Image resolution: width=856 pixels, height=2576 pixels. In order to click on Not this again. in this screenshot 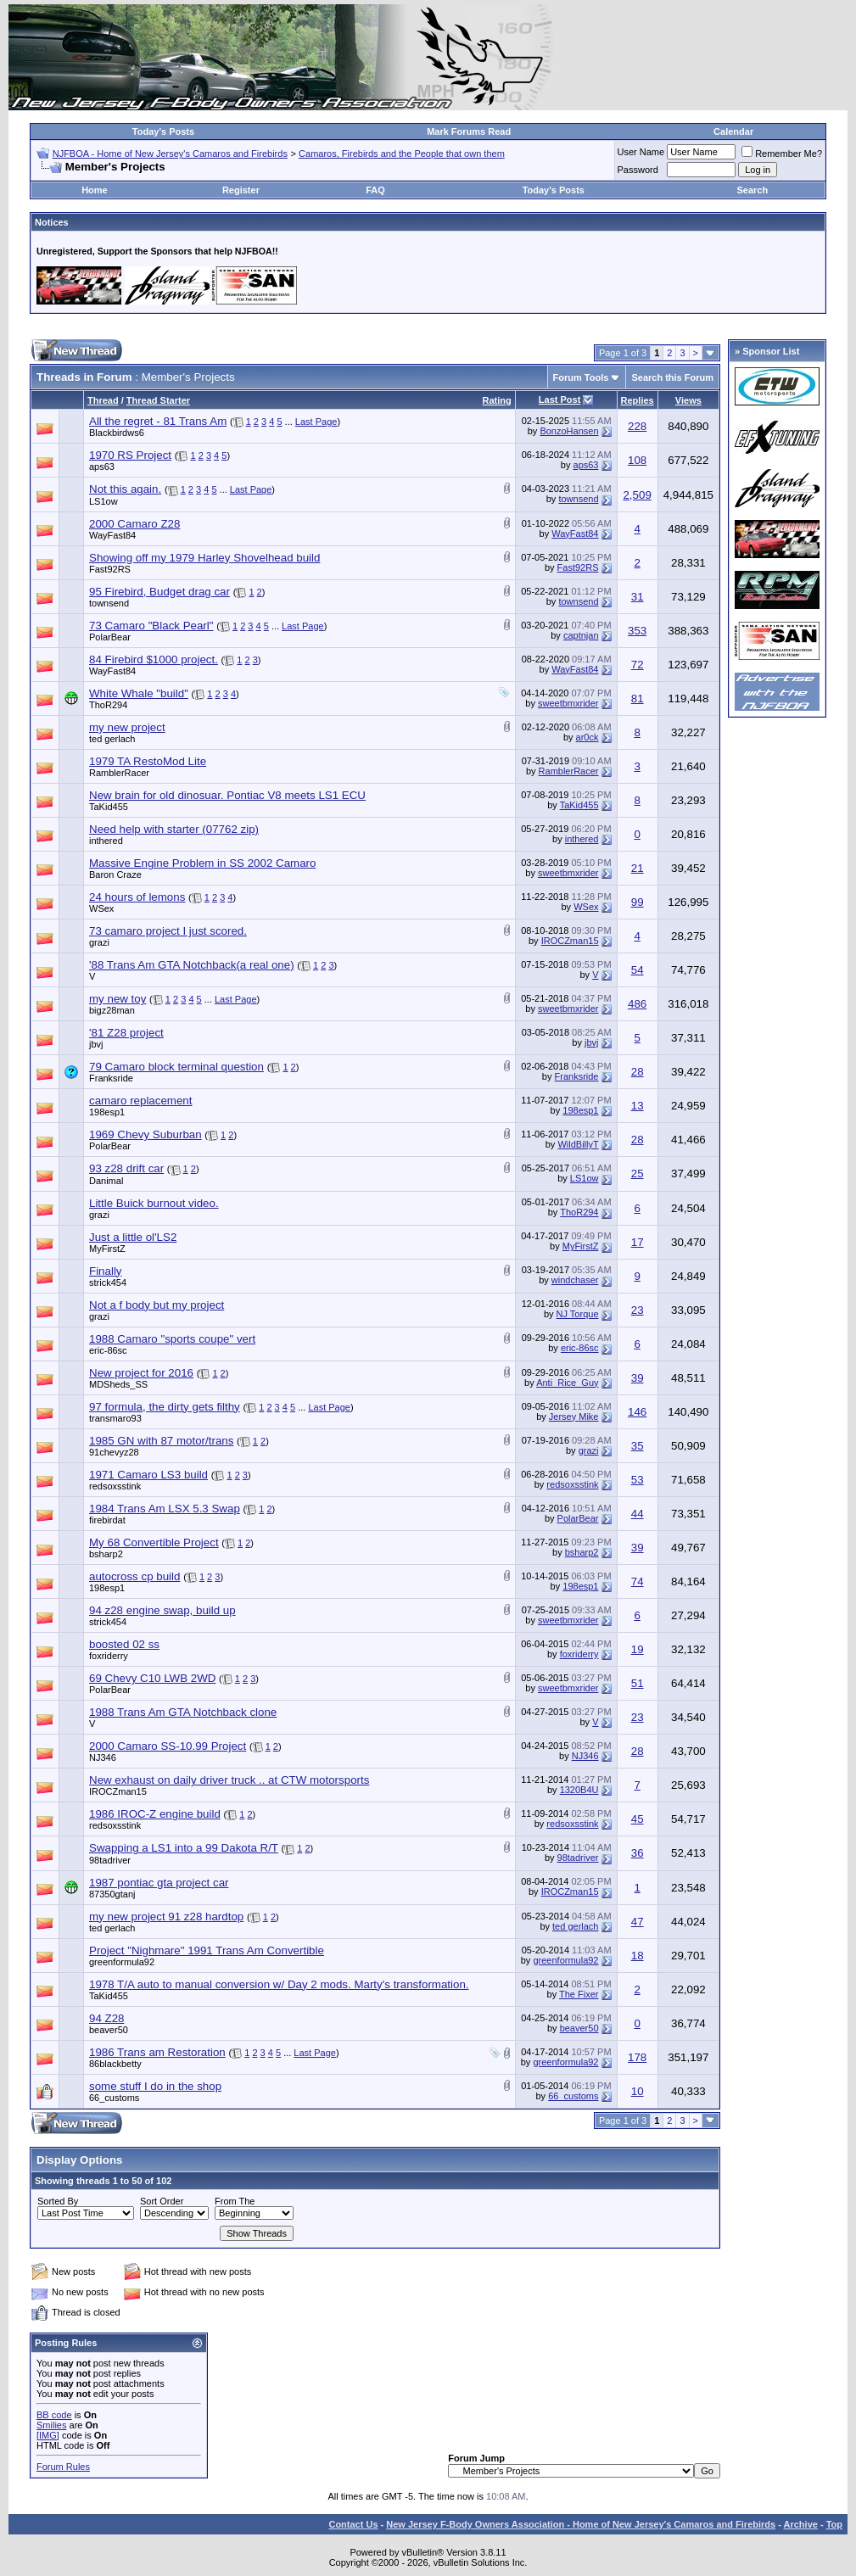, I will do `click(125, 489)`.